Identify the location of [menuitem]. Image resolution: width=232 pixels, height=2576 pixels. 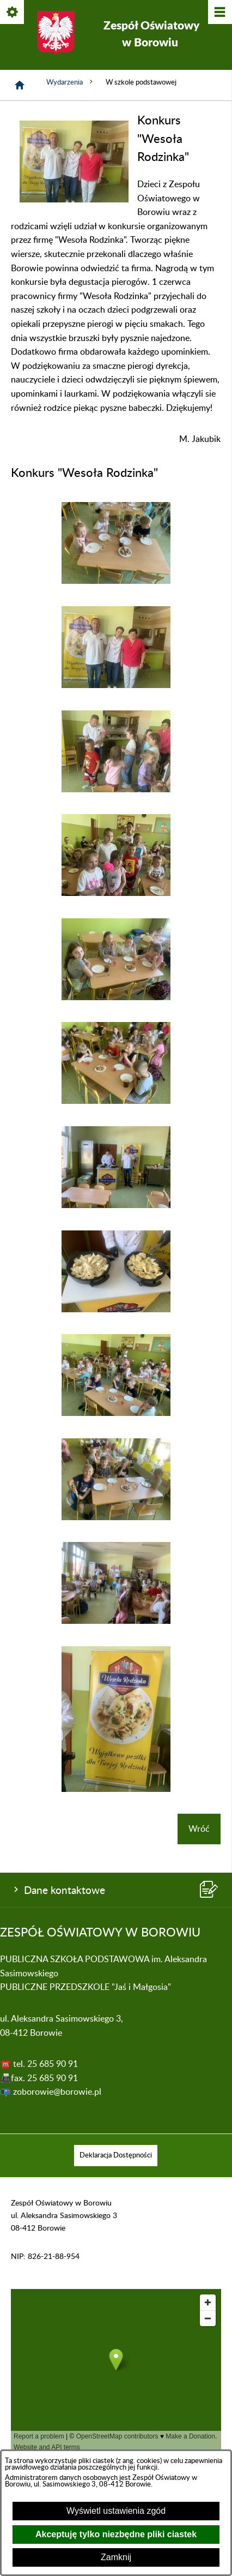
(115, 2155).